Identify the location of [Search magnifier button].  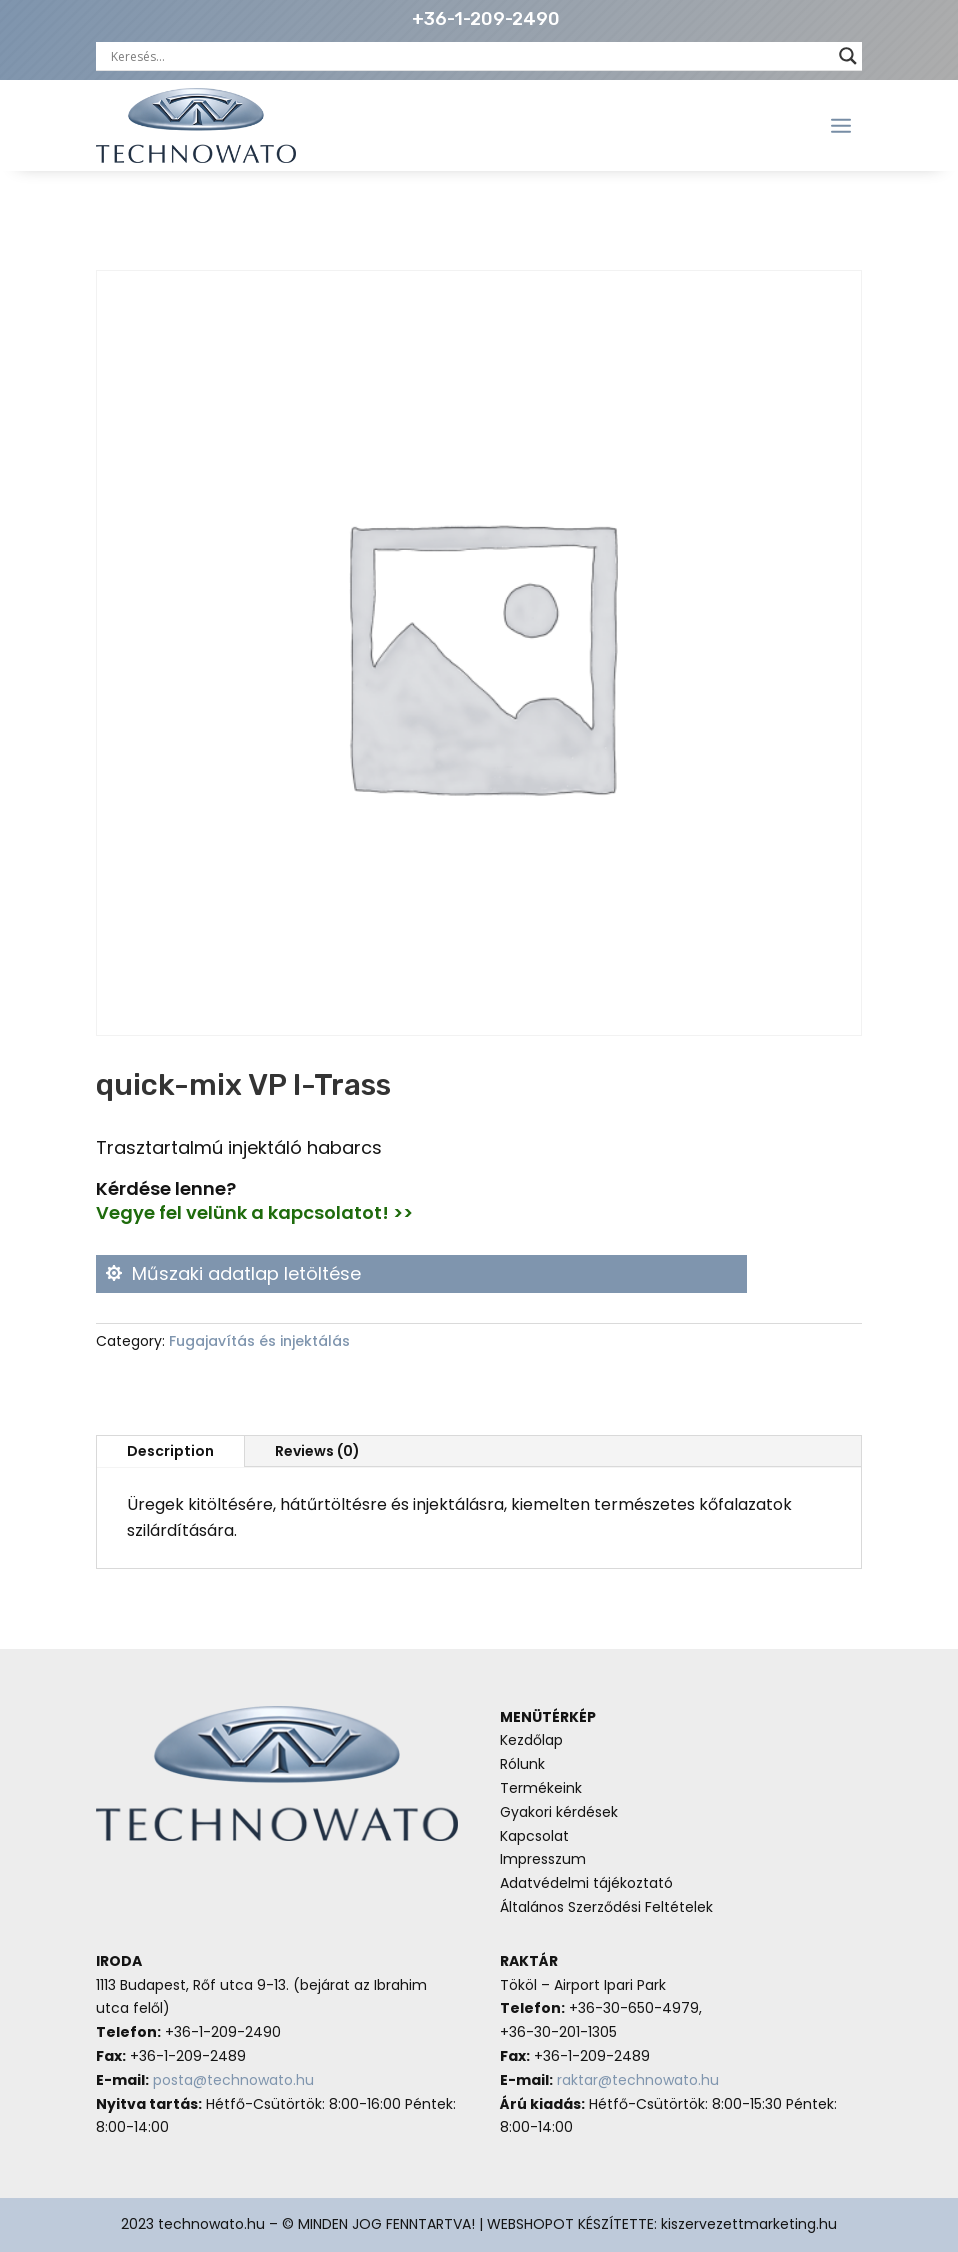
(848, 56).